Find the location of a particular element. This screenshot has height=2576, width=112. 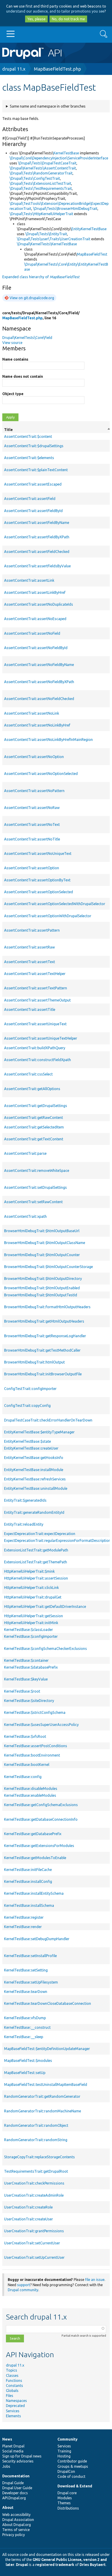

RandomGeneratorTrait::randomString is located at coordinates (35, 2140).